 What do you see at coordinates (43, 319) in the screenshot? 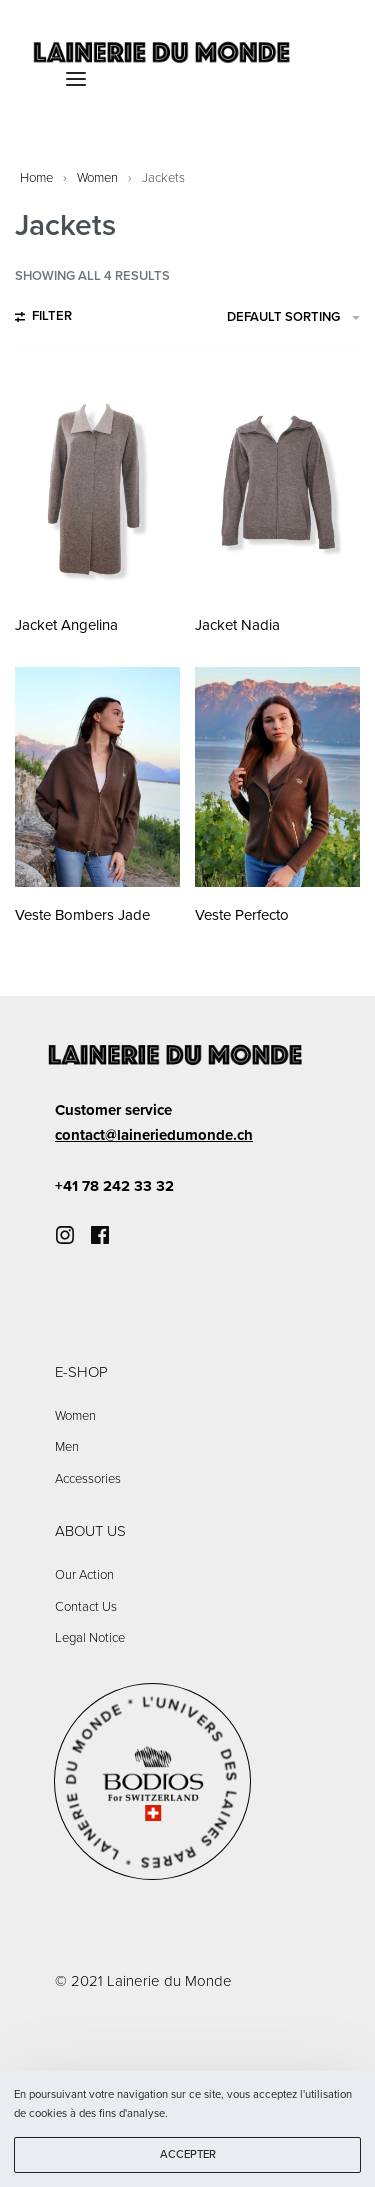
I see `[Open filters]` at bounding box center [43, 319].